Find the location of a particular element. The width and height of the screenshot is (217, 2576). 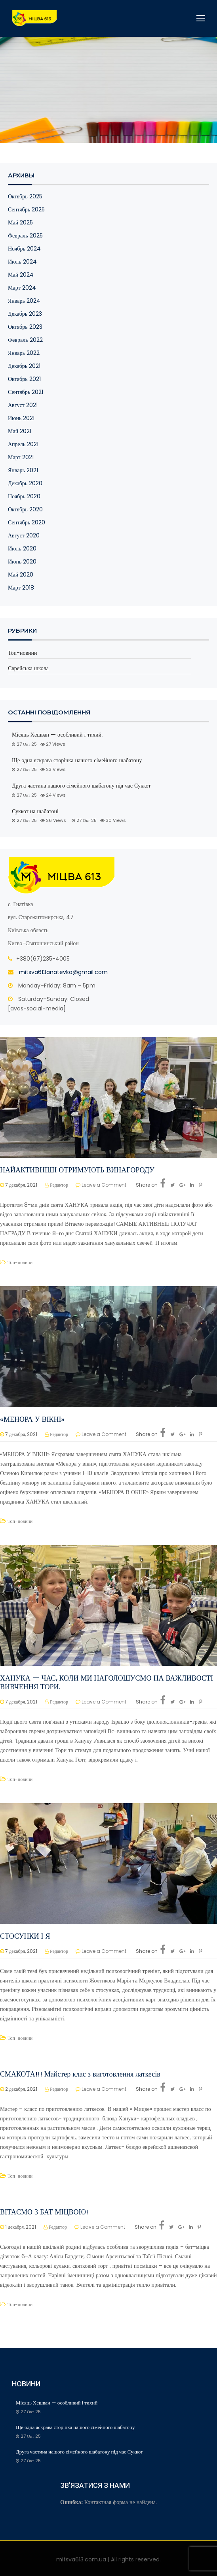

Октябрь 2021 is located at coordinates (24, 379).